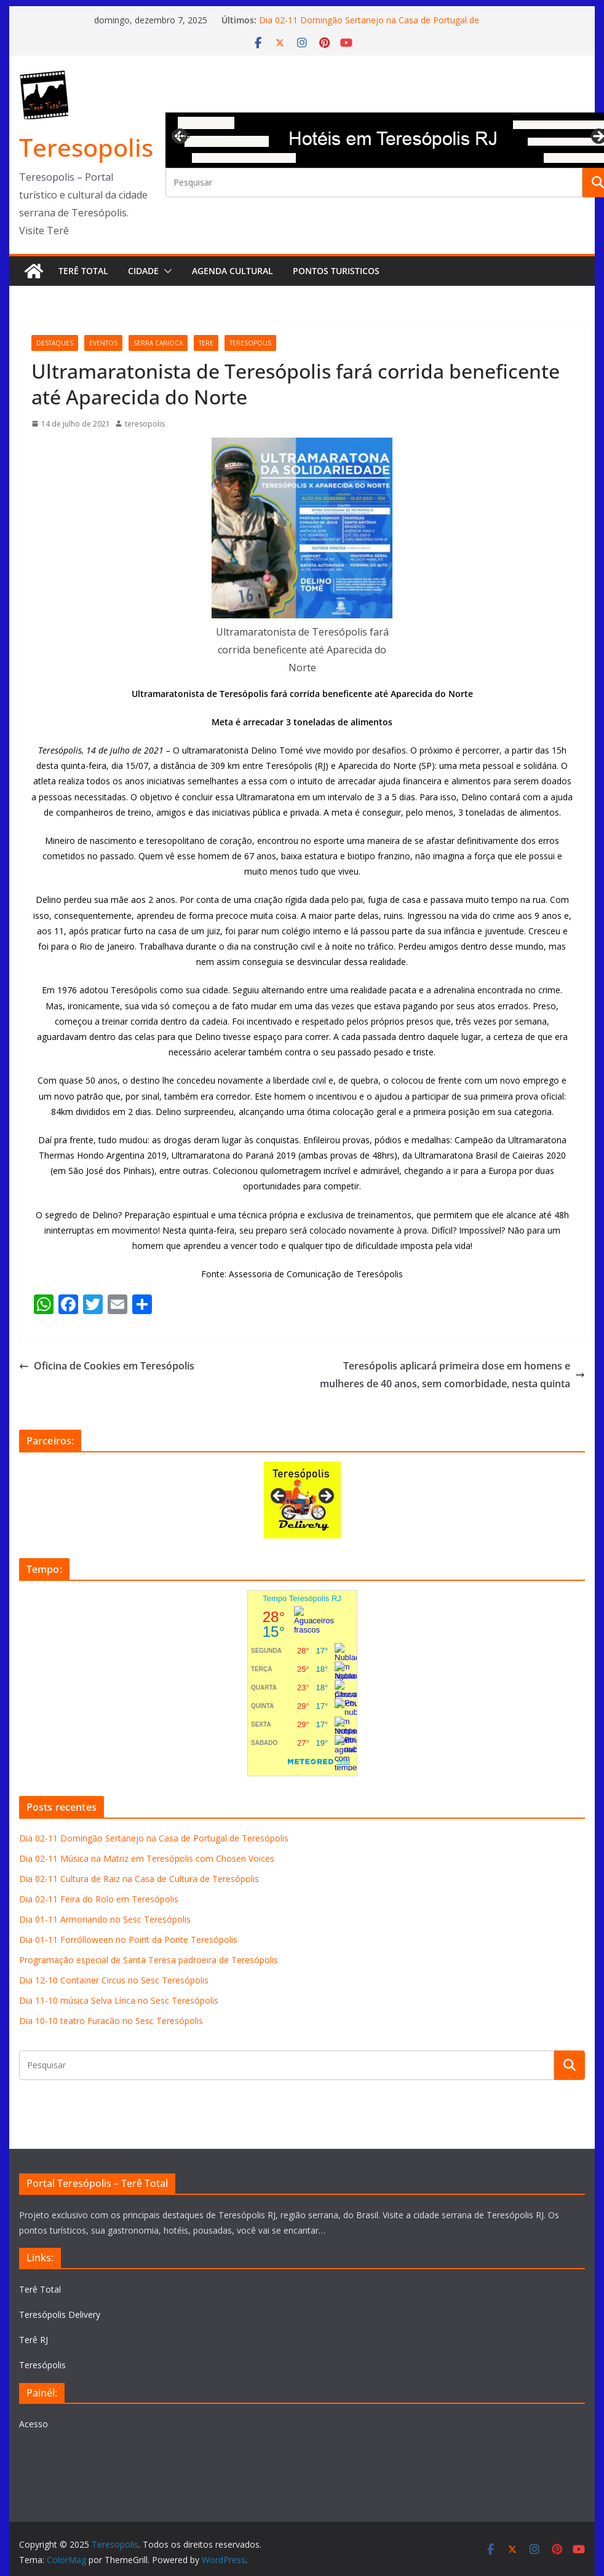  I want to click on Acesso, so click(33, 2424).